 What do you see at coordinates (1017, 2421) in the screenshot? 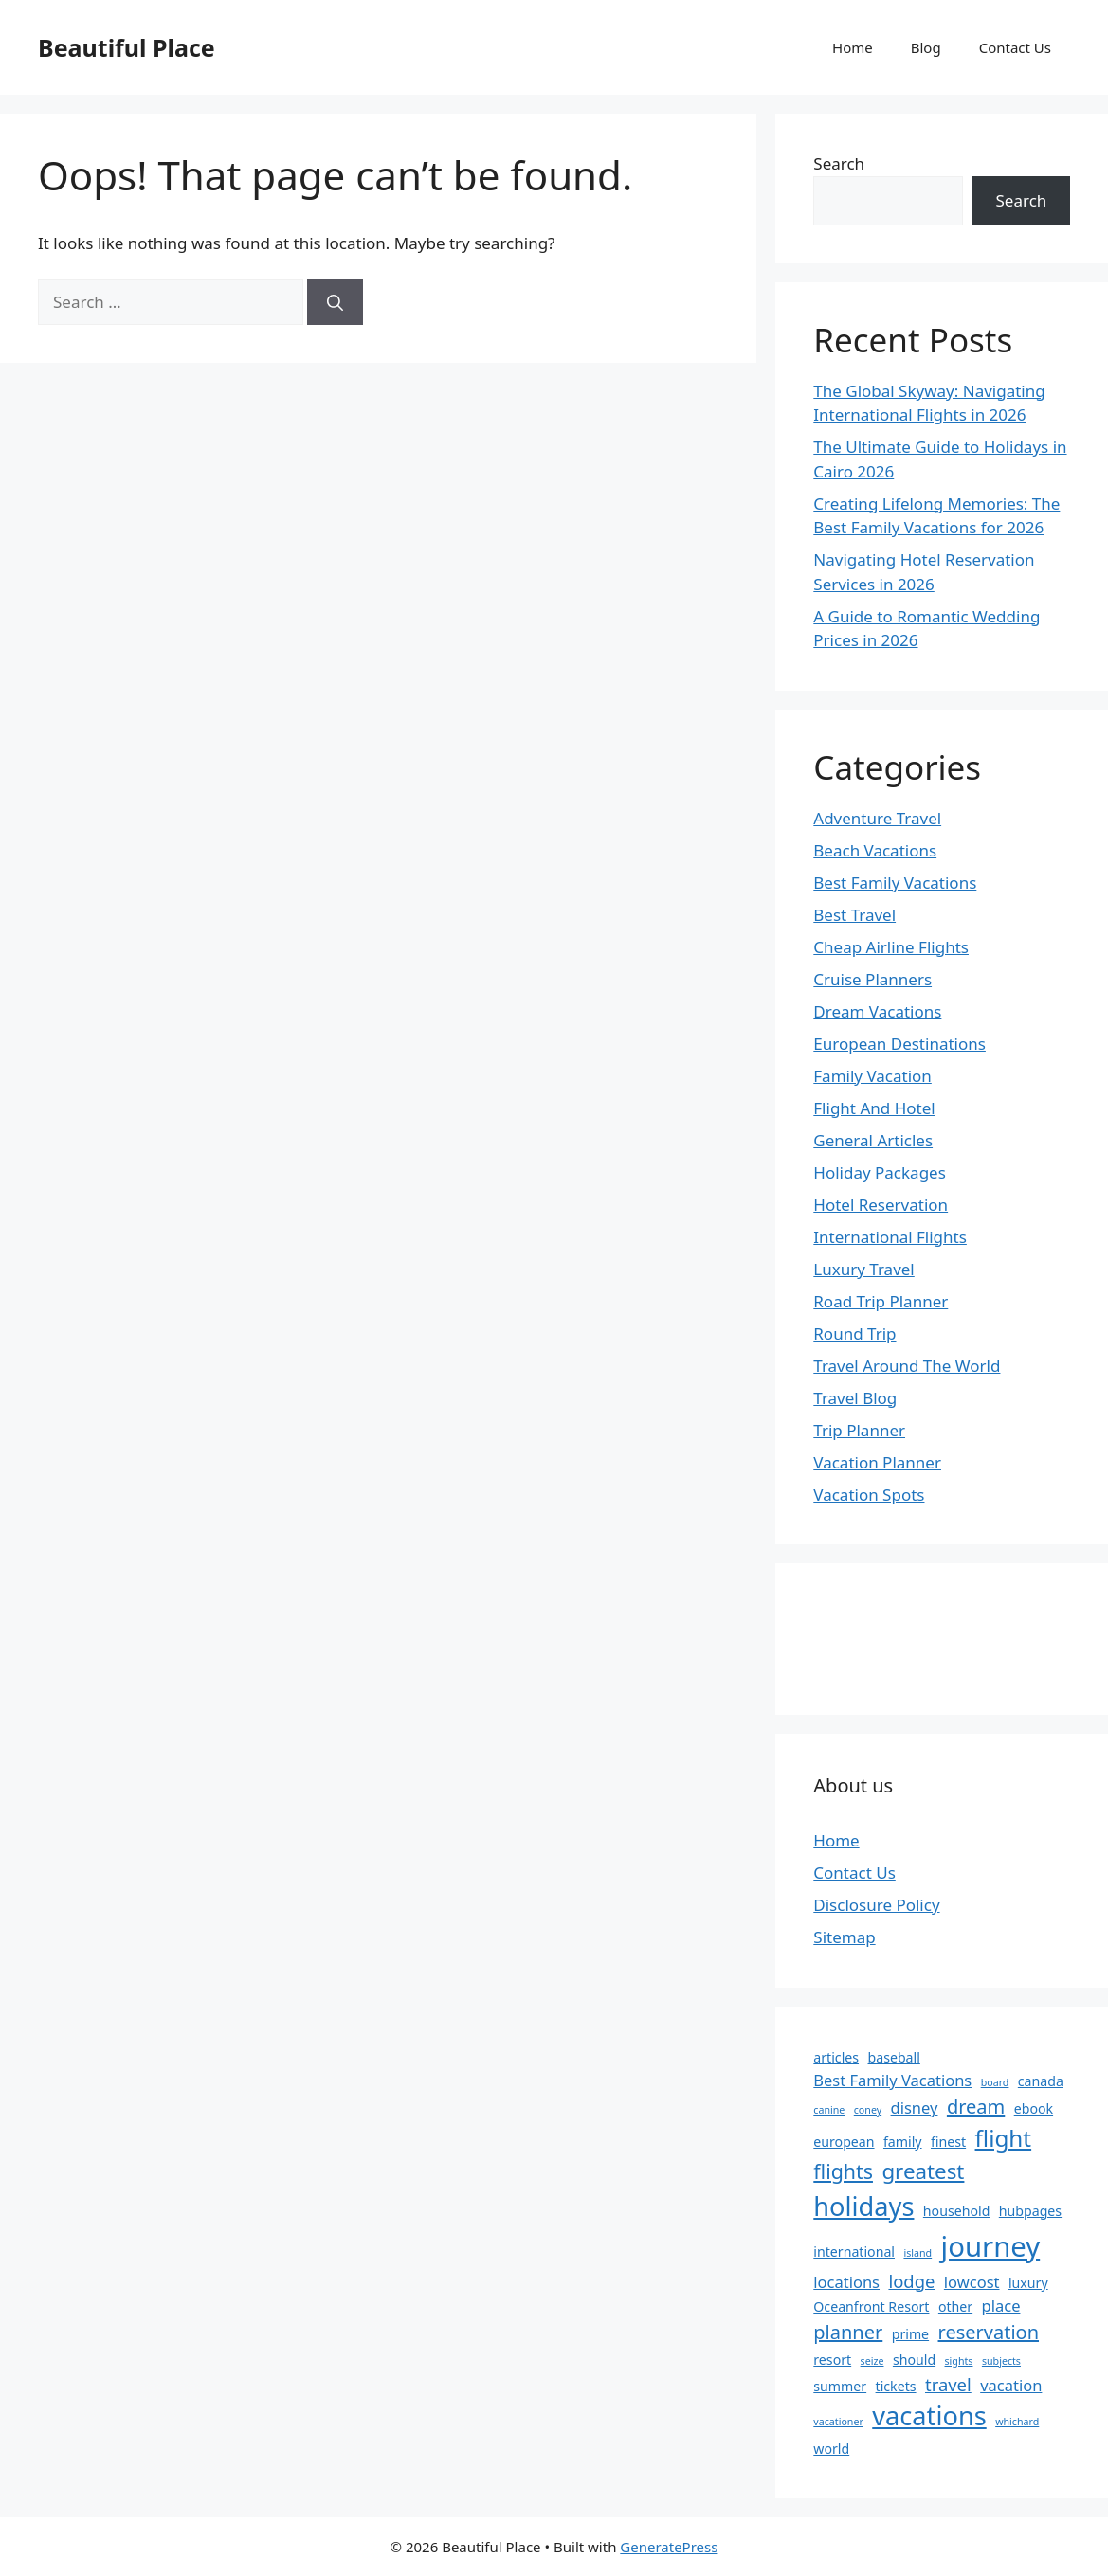
I see `whichard [whichard (1 item)]` at bounding box center [1017, 2421].